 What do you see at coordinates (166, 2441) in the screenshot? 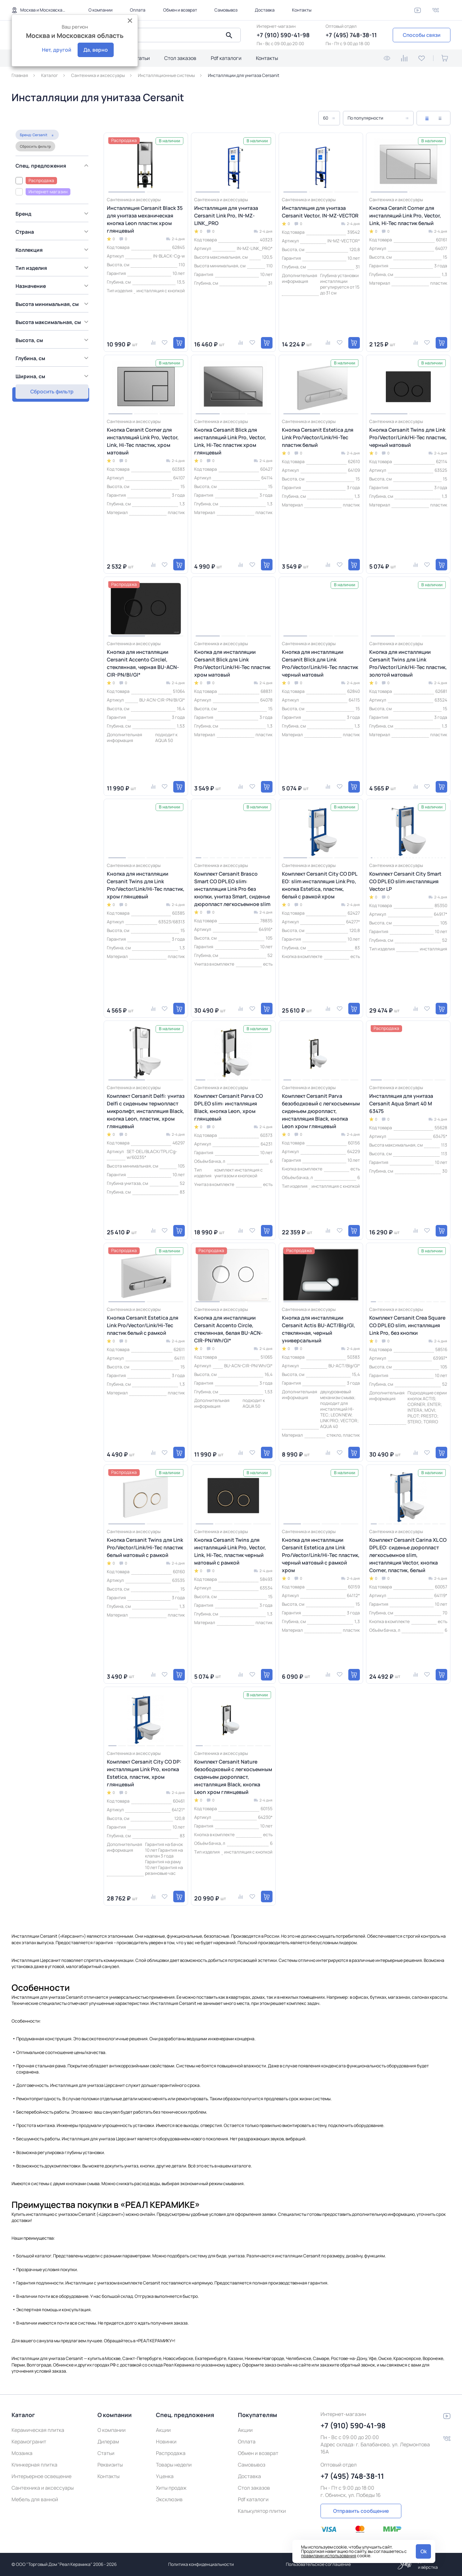
I see `Новинки` at bounding box center [166, 2441].